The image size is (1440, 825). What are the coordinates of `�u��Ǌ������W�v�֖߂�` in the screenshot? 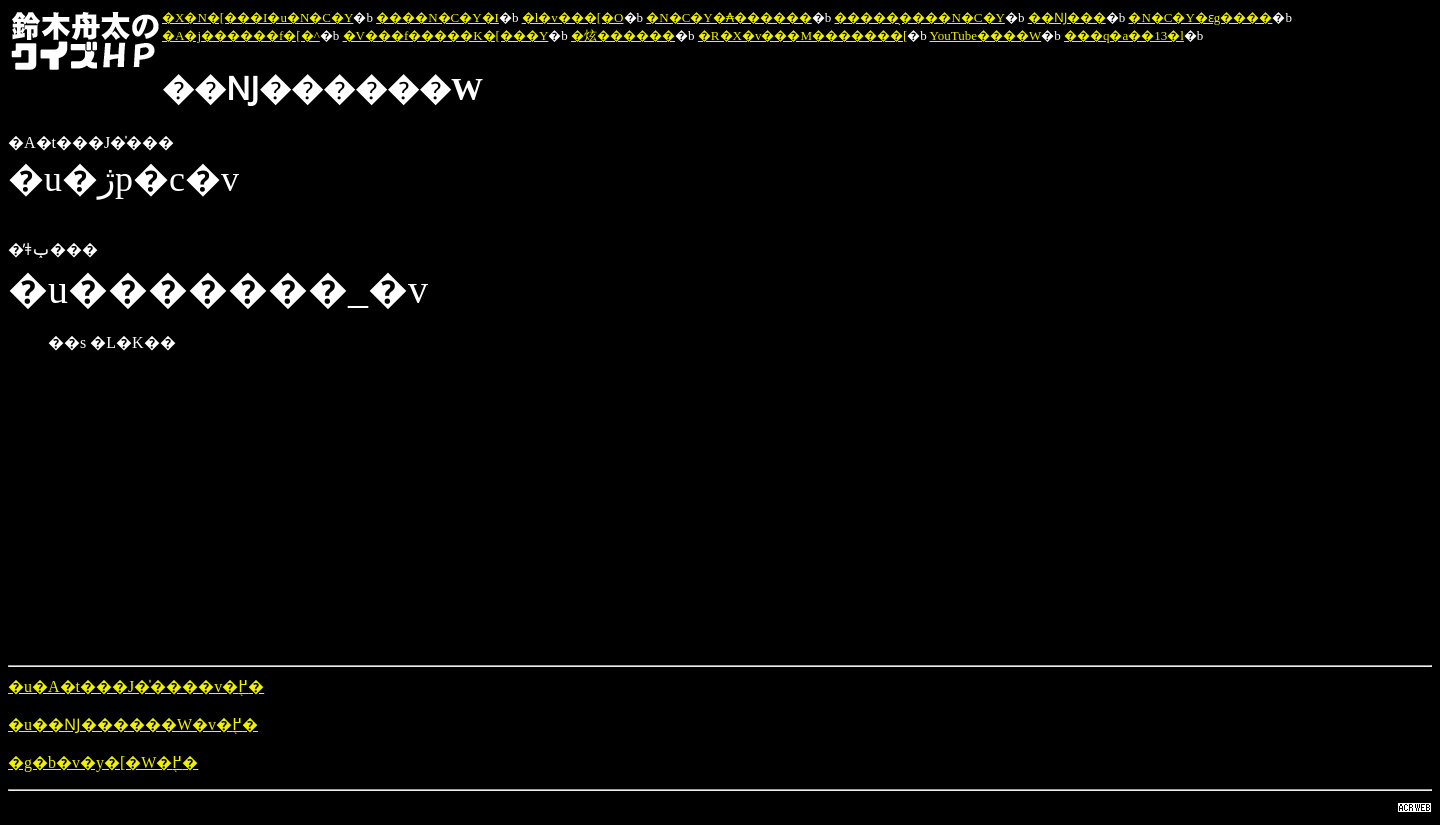 It's located at (133, 724).